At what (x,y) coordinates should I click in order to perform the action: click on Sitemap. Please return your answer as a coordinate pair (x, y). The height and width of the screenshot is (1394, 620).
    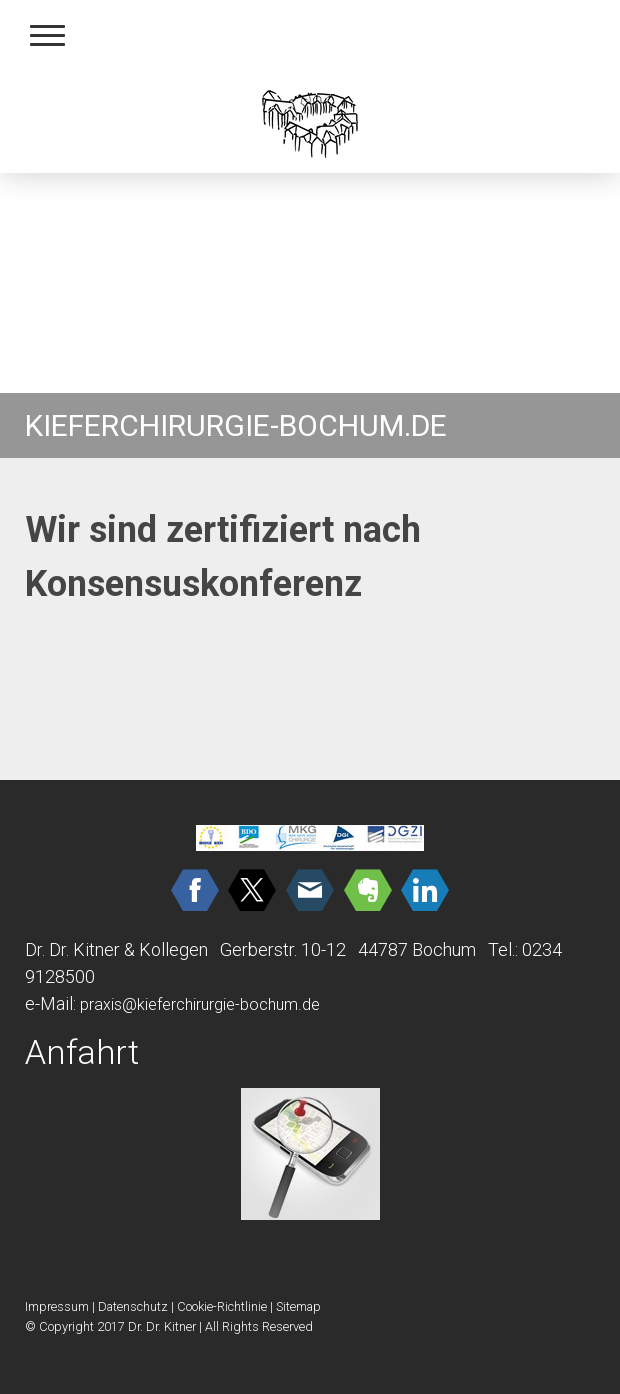
    Looking at the image, I should click on (298, 1306).